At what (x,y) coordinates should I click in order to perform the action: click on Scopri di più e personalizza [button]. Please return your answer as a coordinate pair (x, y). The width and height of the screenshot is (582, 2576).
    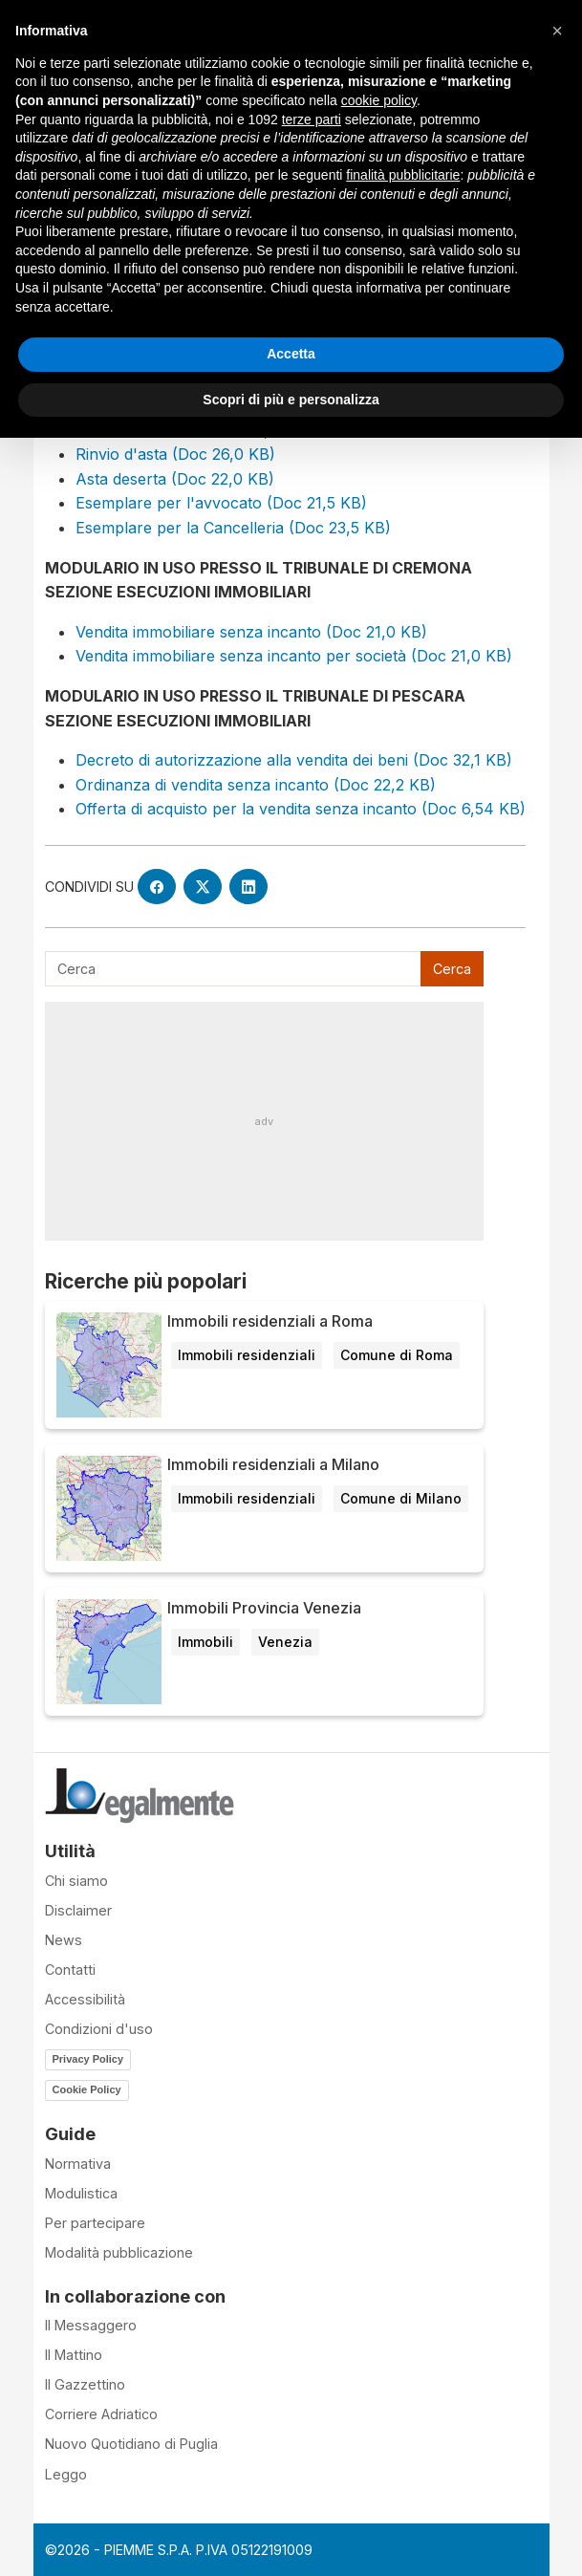
    Looking at the image, I should click on (290, 399).